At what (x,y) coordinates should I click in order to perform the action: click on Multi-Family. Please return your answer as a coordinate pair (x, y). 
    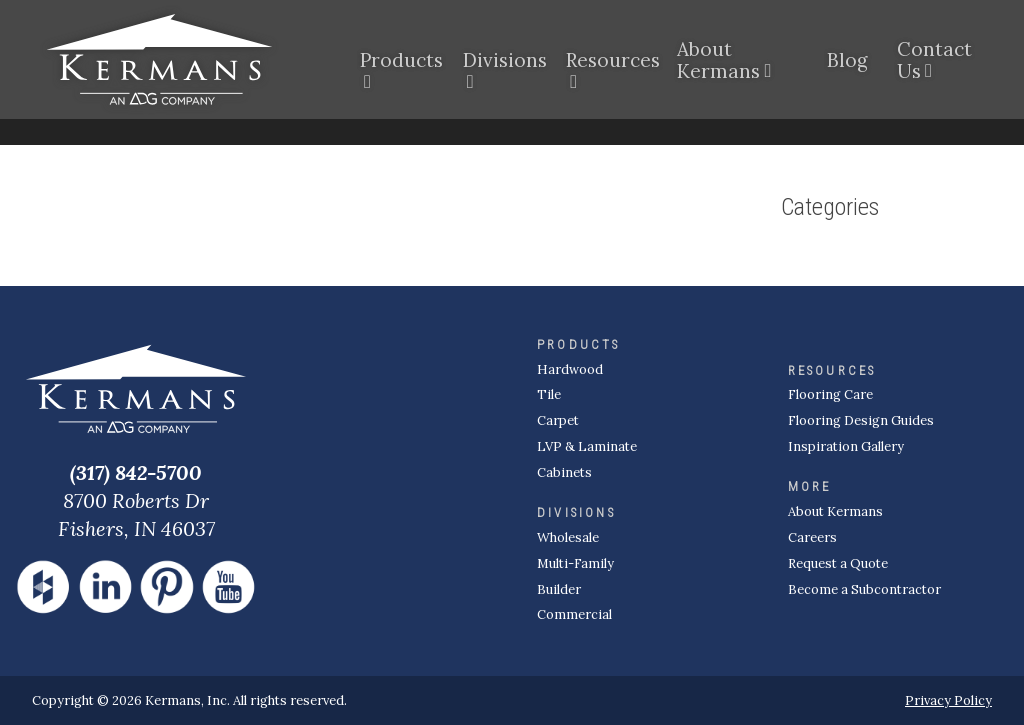
    Looking at the image, I should click on (575, 563).